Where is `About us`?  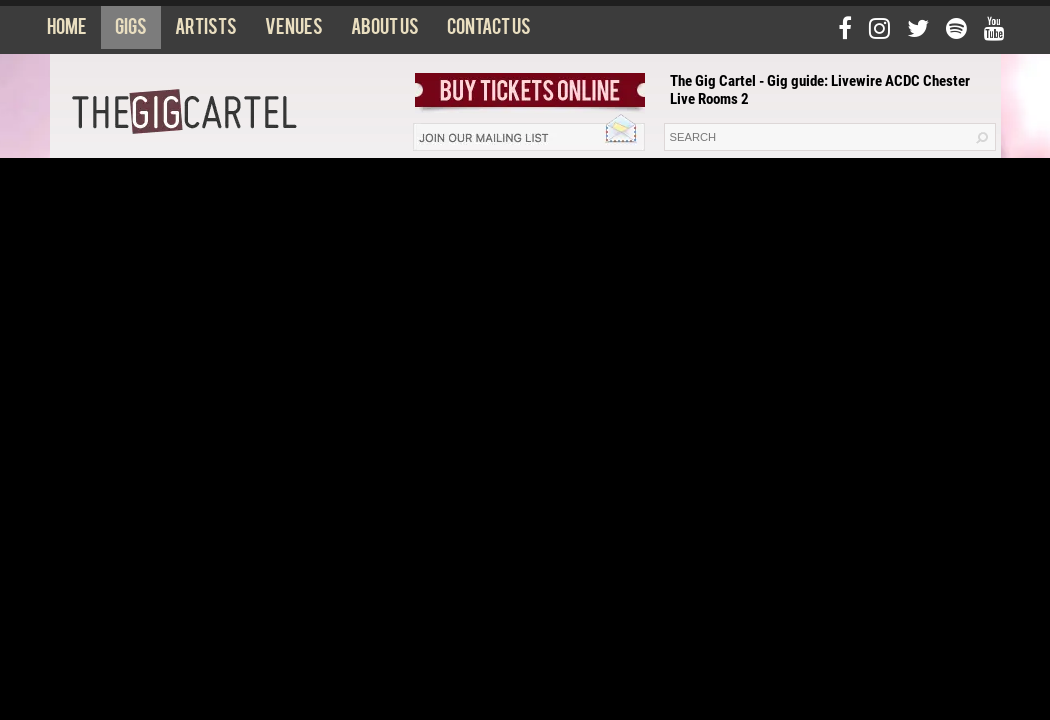 About us is located at coordinates (385, 31).